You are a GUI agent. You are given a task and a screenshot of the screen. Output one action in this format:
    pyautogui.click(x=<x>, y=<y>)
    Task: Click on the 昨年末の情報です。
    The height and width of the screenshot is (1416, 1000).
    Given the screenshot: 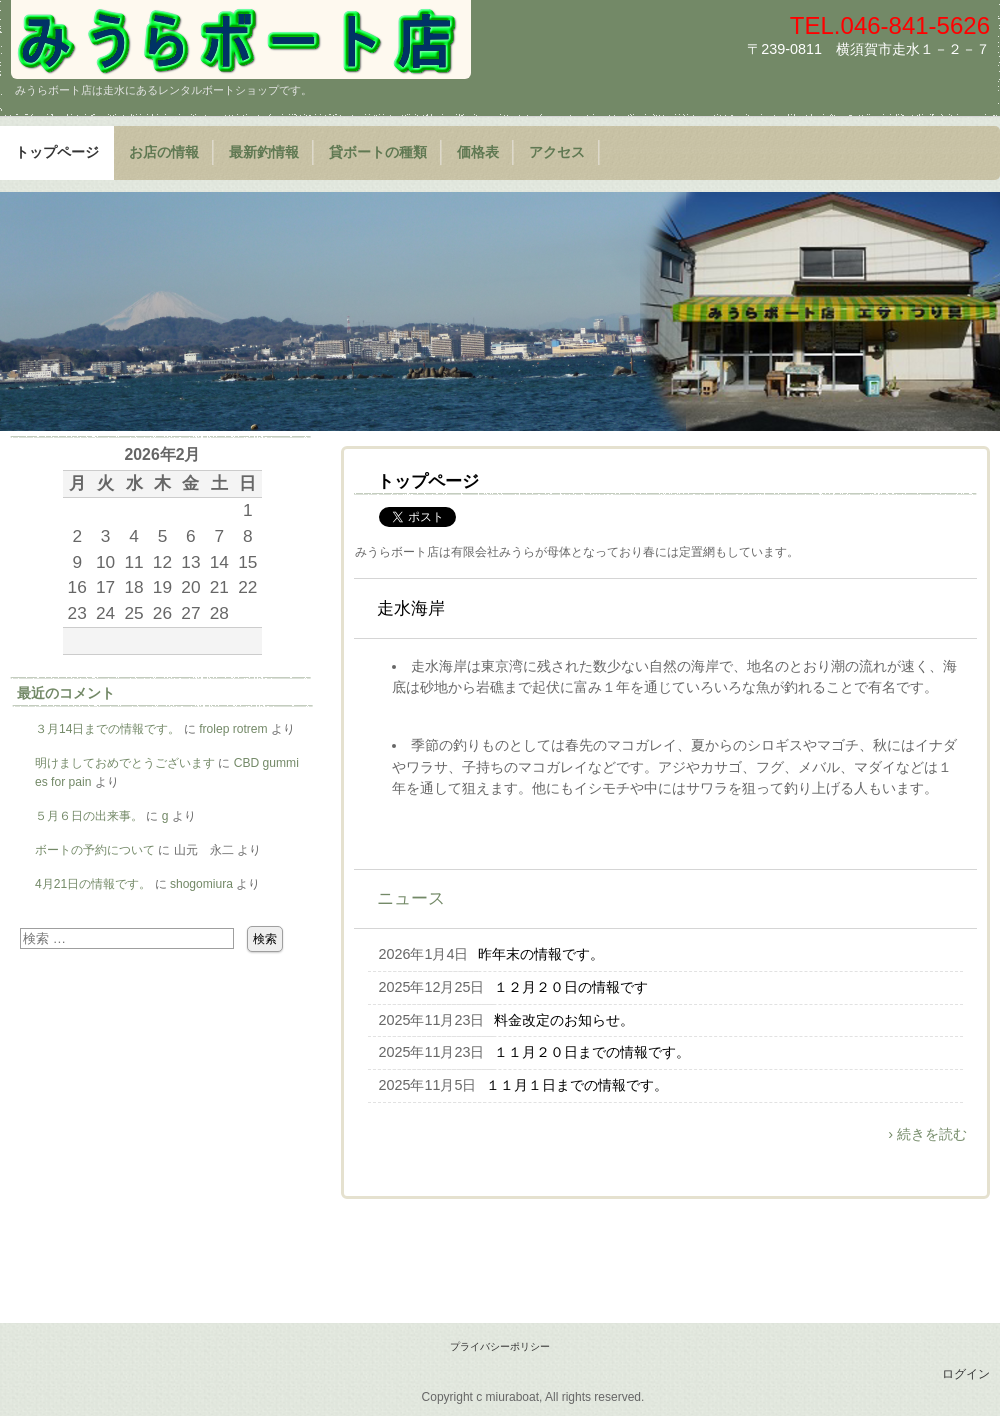 What is the action you would take?
    pyautogui.click(x=541, y=954)
    